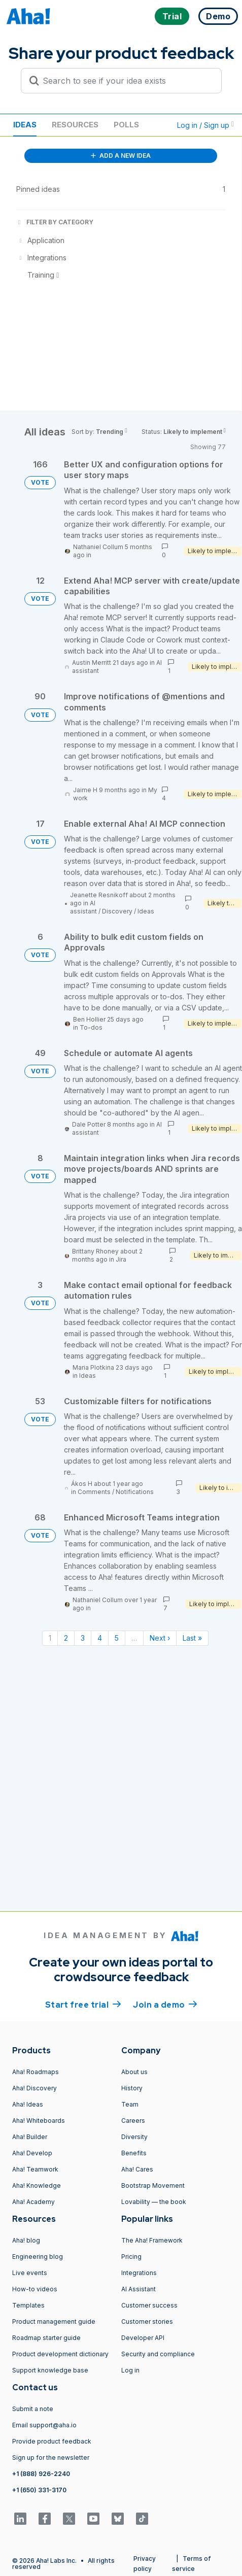 The width and height of the screenshot is (242, 2576). What do you see at coordinates (153, 2185) in the screenshot?
I see `Bootstrap Movement` at bounding box center [153, 2185].